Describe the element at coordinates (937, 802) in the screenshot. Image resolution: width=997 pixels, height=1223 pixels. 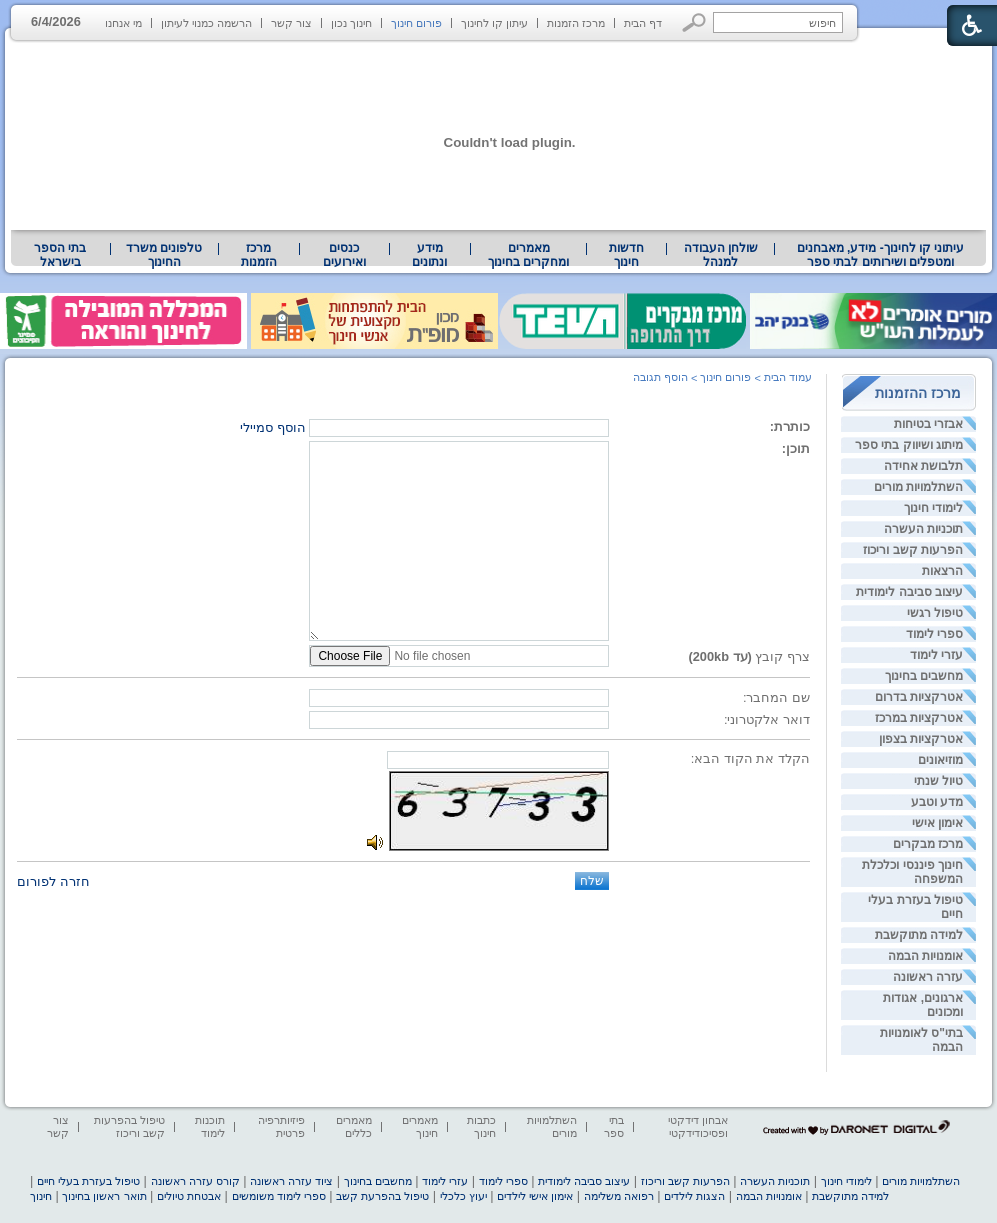
I see `מדע וטבע` at that location.